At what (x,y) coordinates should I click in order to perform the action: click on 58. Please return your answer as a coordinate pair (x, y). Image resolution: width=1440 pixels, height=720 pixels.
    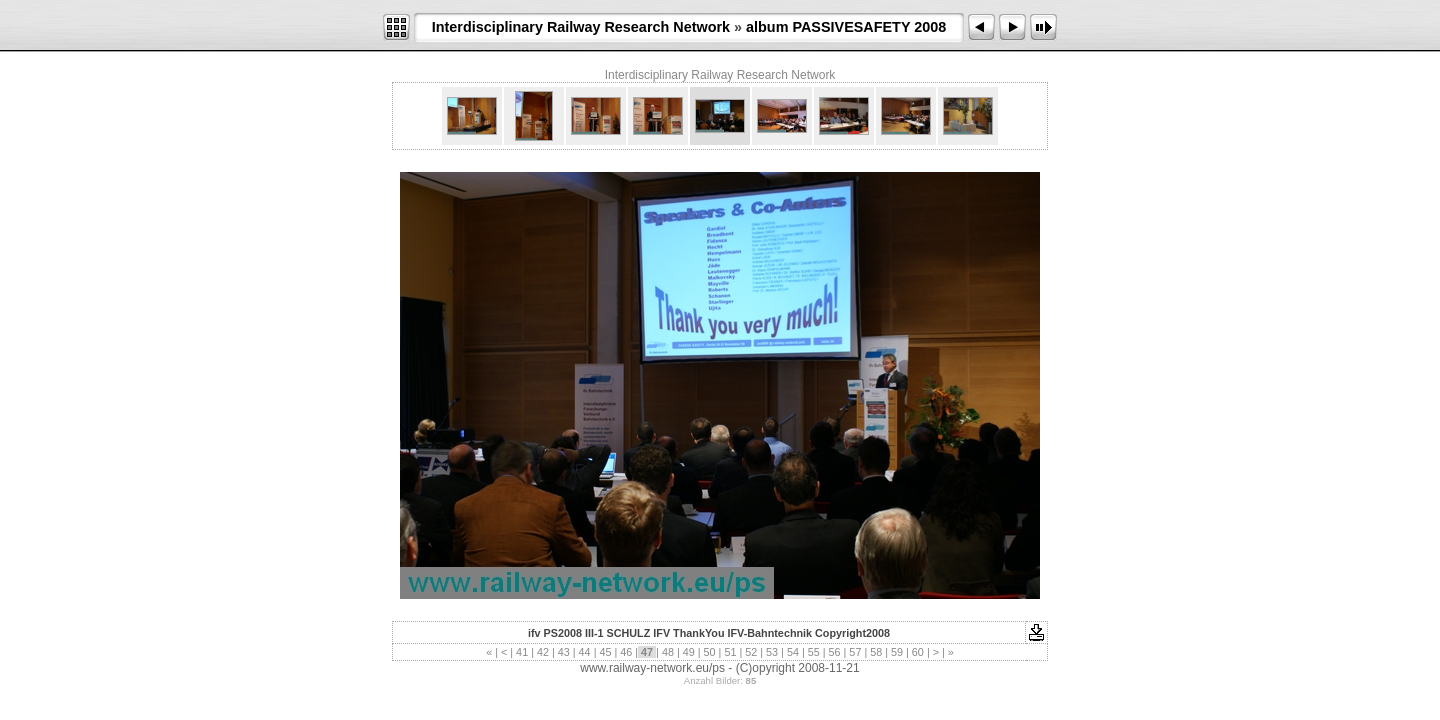
    Looking at the image, I should click on (876, 652).